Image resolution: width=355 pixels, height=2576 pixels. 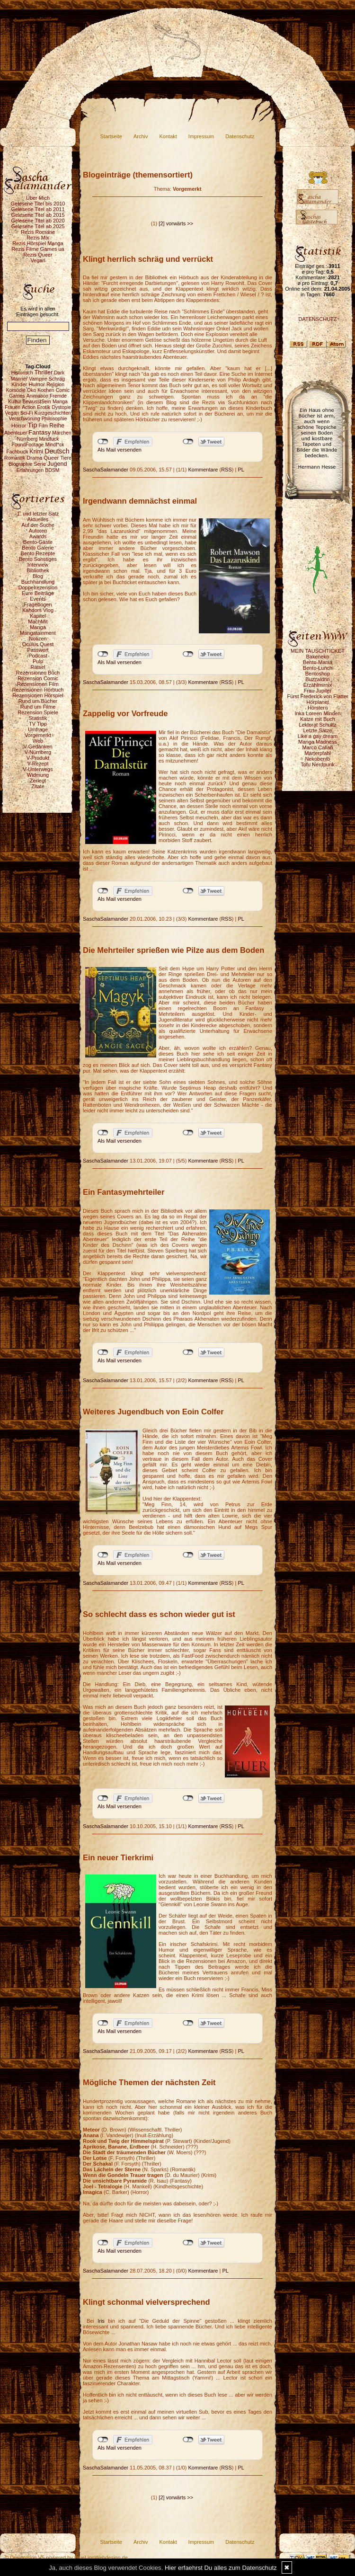 What do you see at coordinates (37, 565) in the screenshot?
I see `Interview` at bounding box center [37, 565].